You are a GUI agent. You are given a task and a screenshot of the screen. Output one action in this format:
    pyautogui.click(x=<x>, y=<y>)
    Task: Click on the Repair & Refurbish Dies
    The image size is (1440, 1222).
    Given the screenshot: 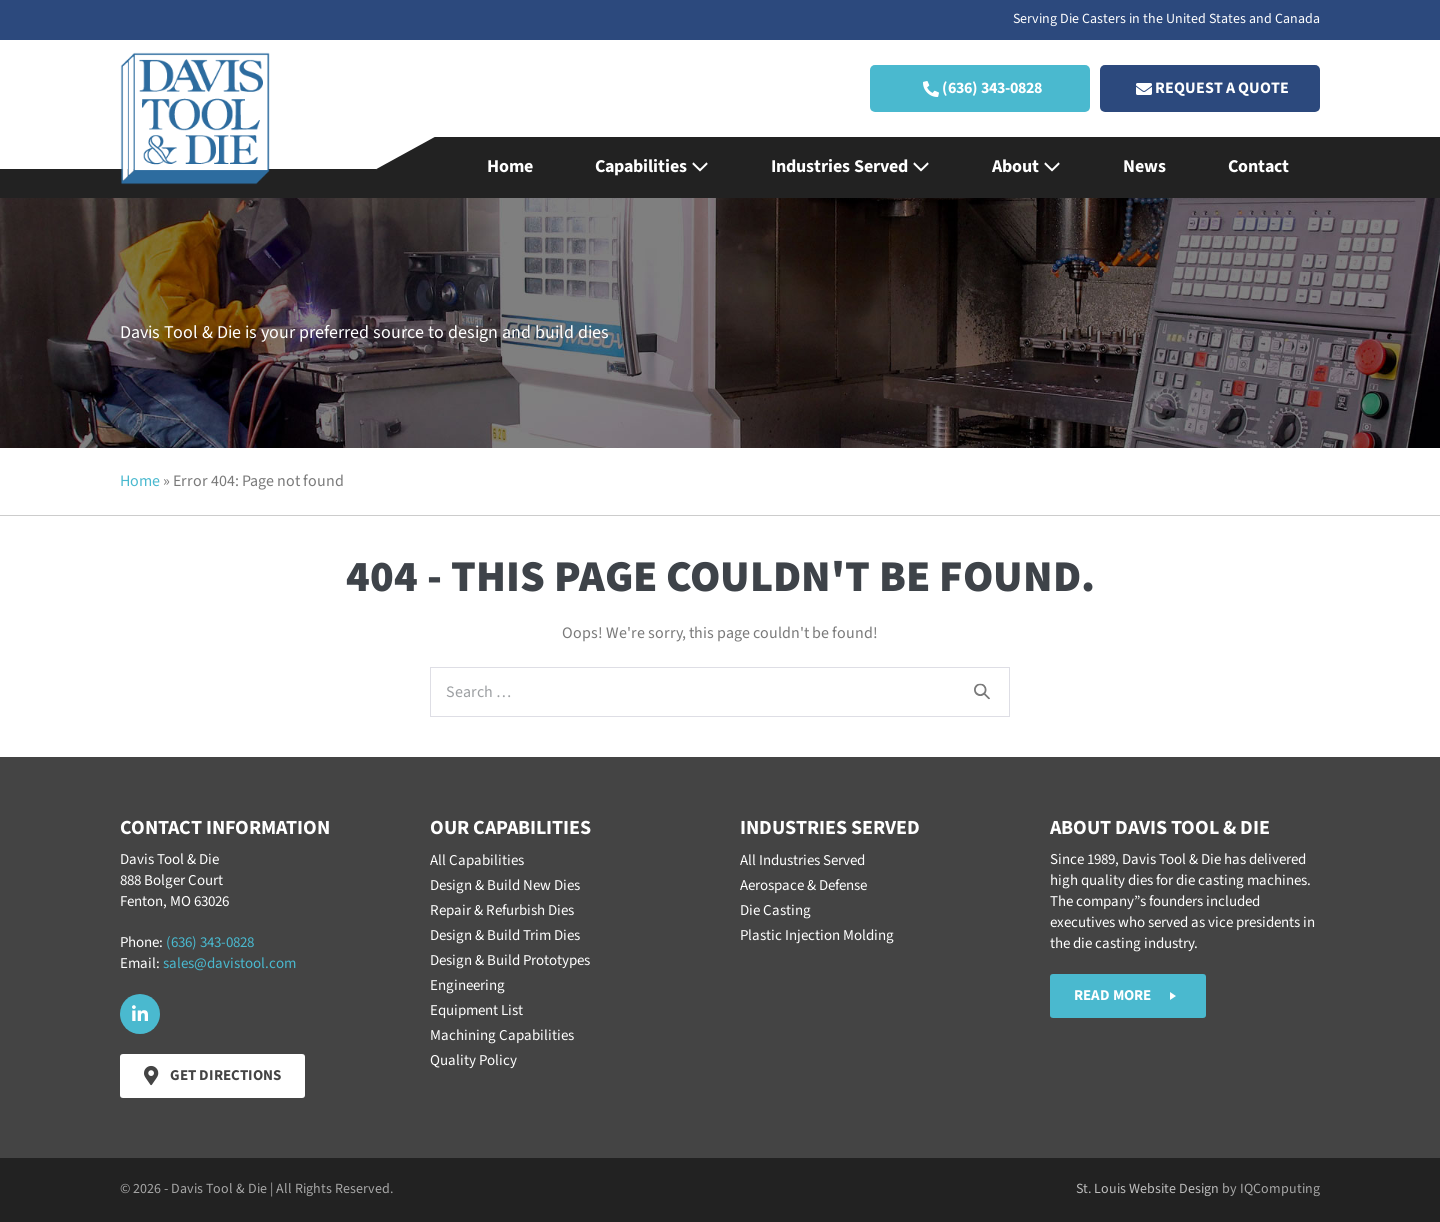 What is the action you would take?
    pyautogui.click(x=502, y=910)
    